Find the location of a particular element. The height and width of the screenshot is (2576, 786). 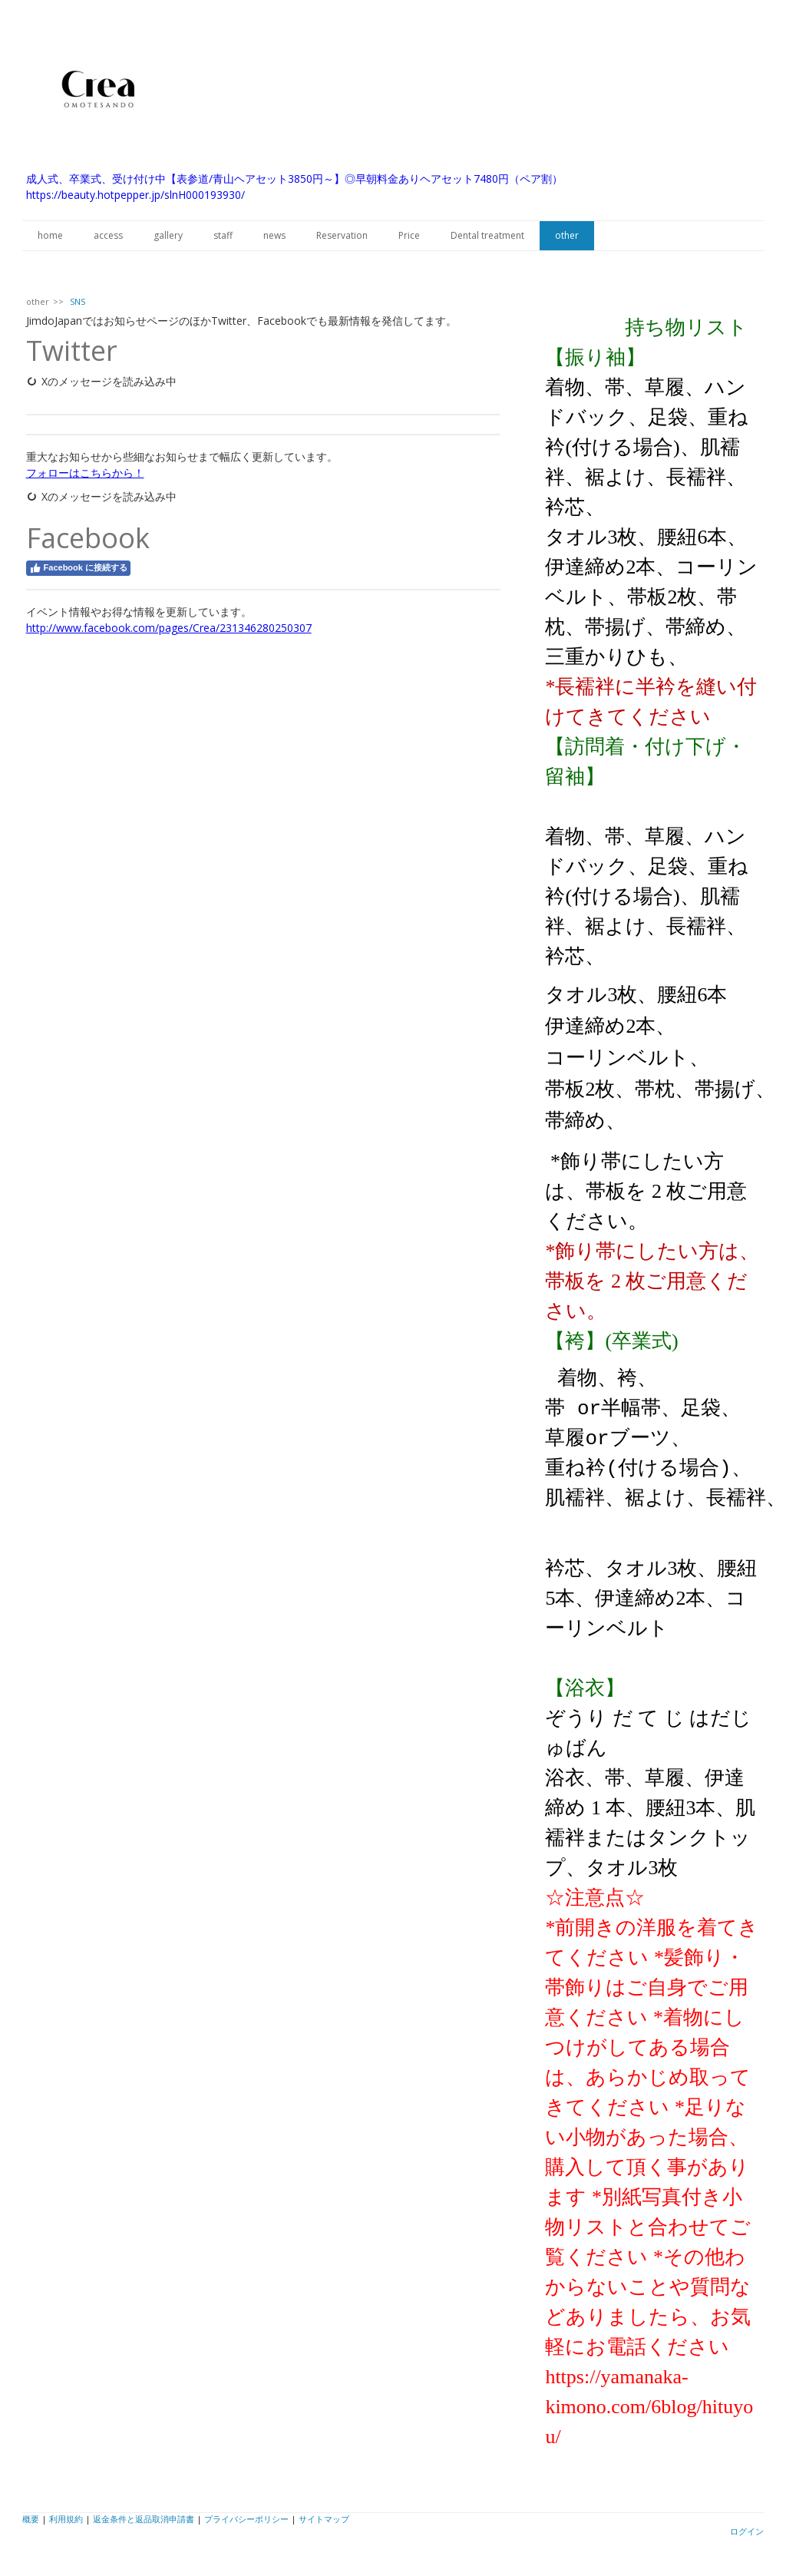

サイトマップ is located at coordinates (324, 2515).